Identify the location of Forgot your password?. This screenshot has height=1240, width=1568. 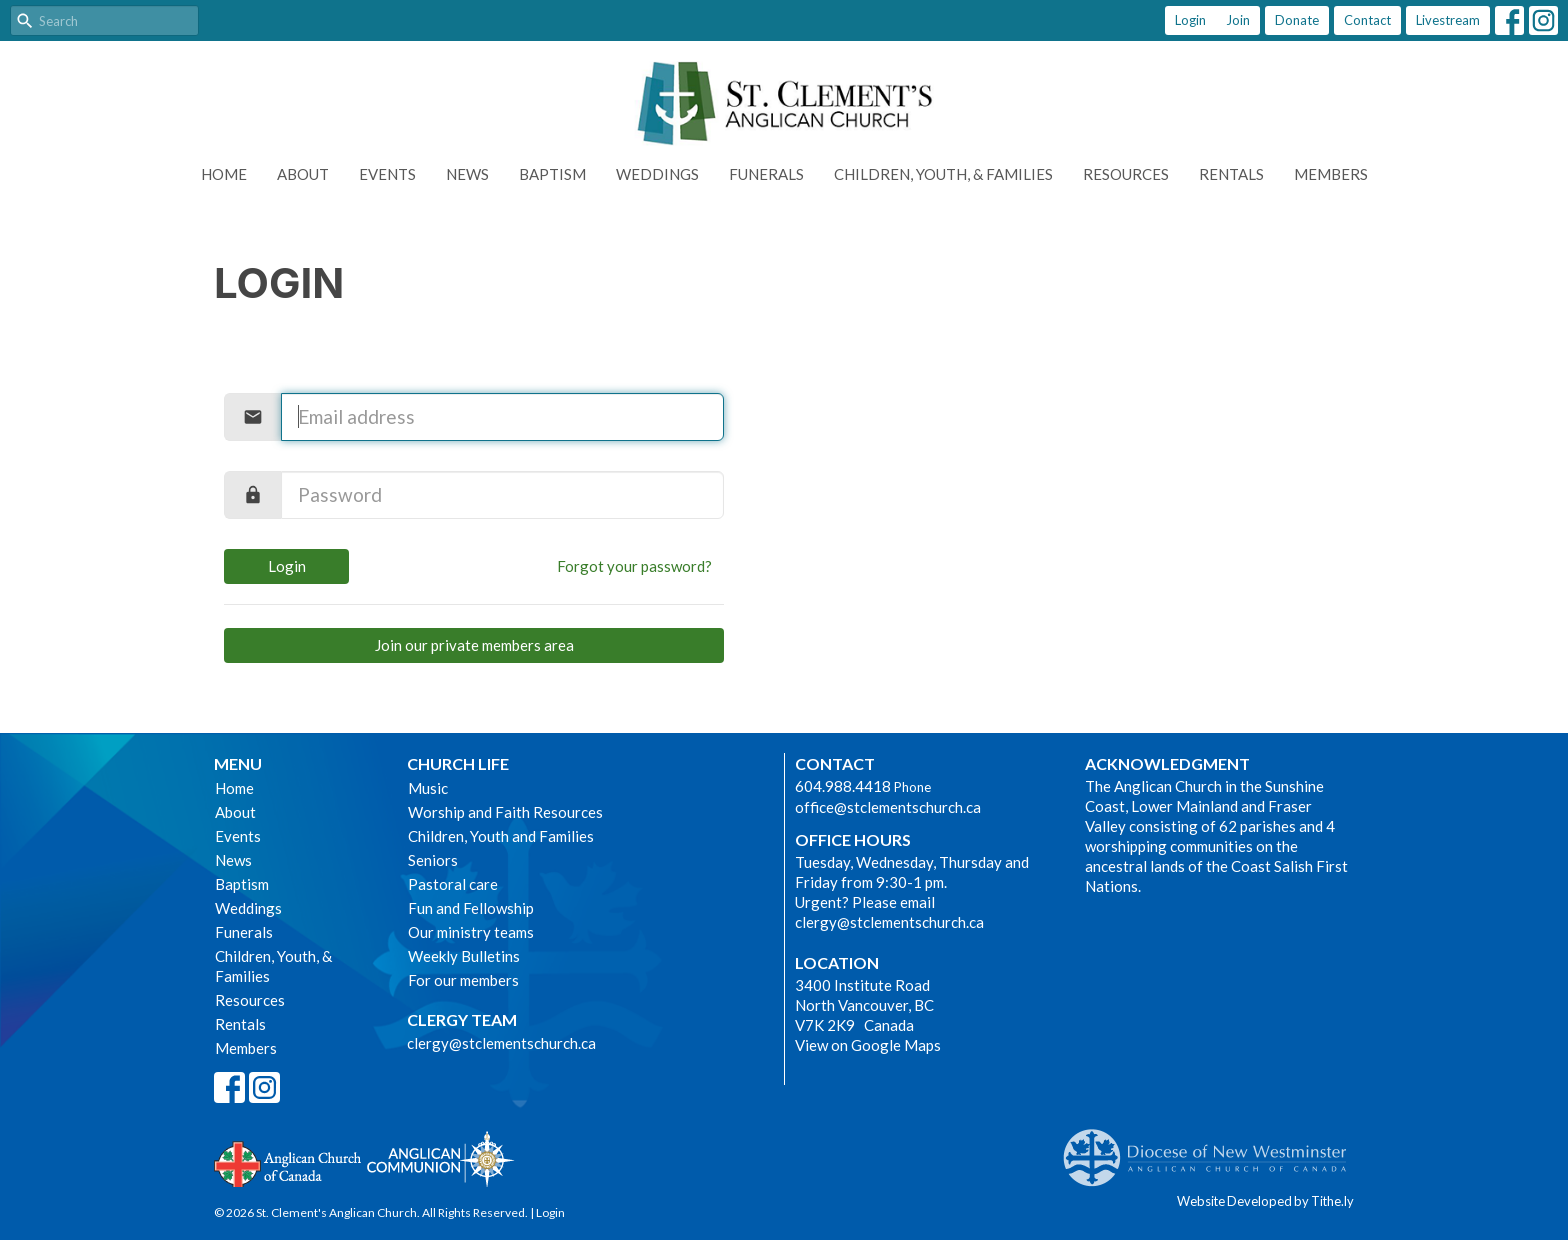
(634, 566).